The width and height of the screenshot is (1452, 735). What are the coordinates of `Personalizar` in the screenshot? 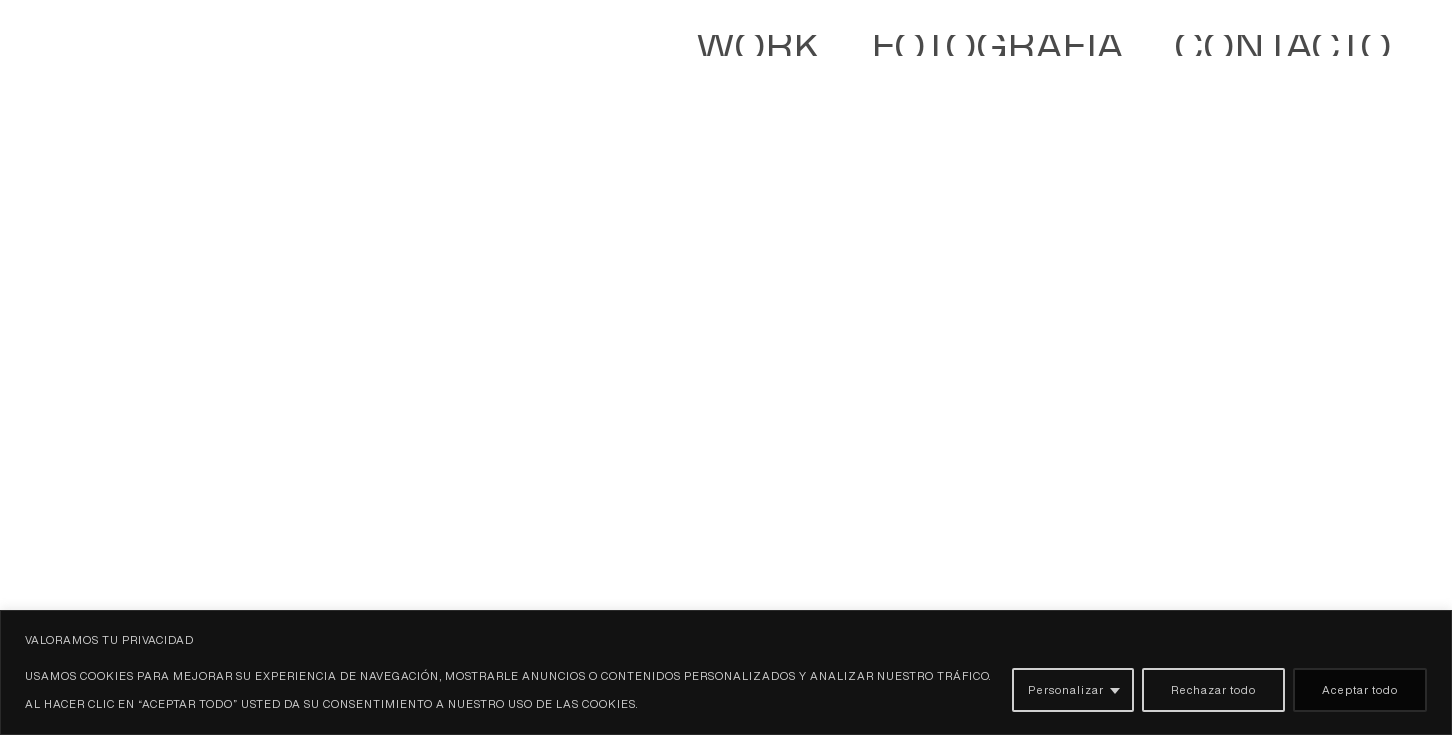 It's located at (1066, 689).